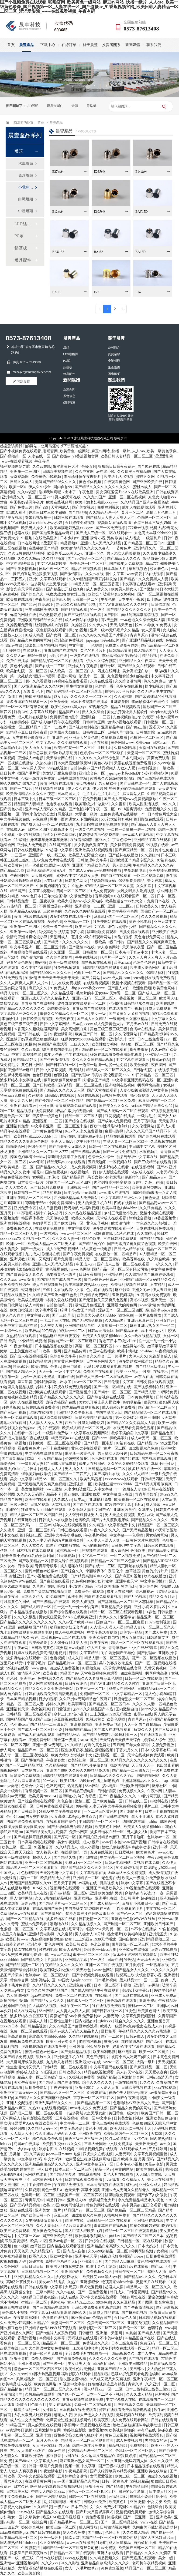  I want to click on 美女被草, so click(155, 881).